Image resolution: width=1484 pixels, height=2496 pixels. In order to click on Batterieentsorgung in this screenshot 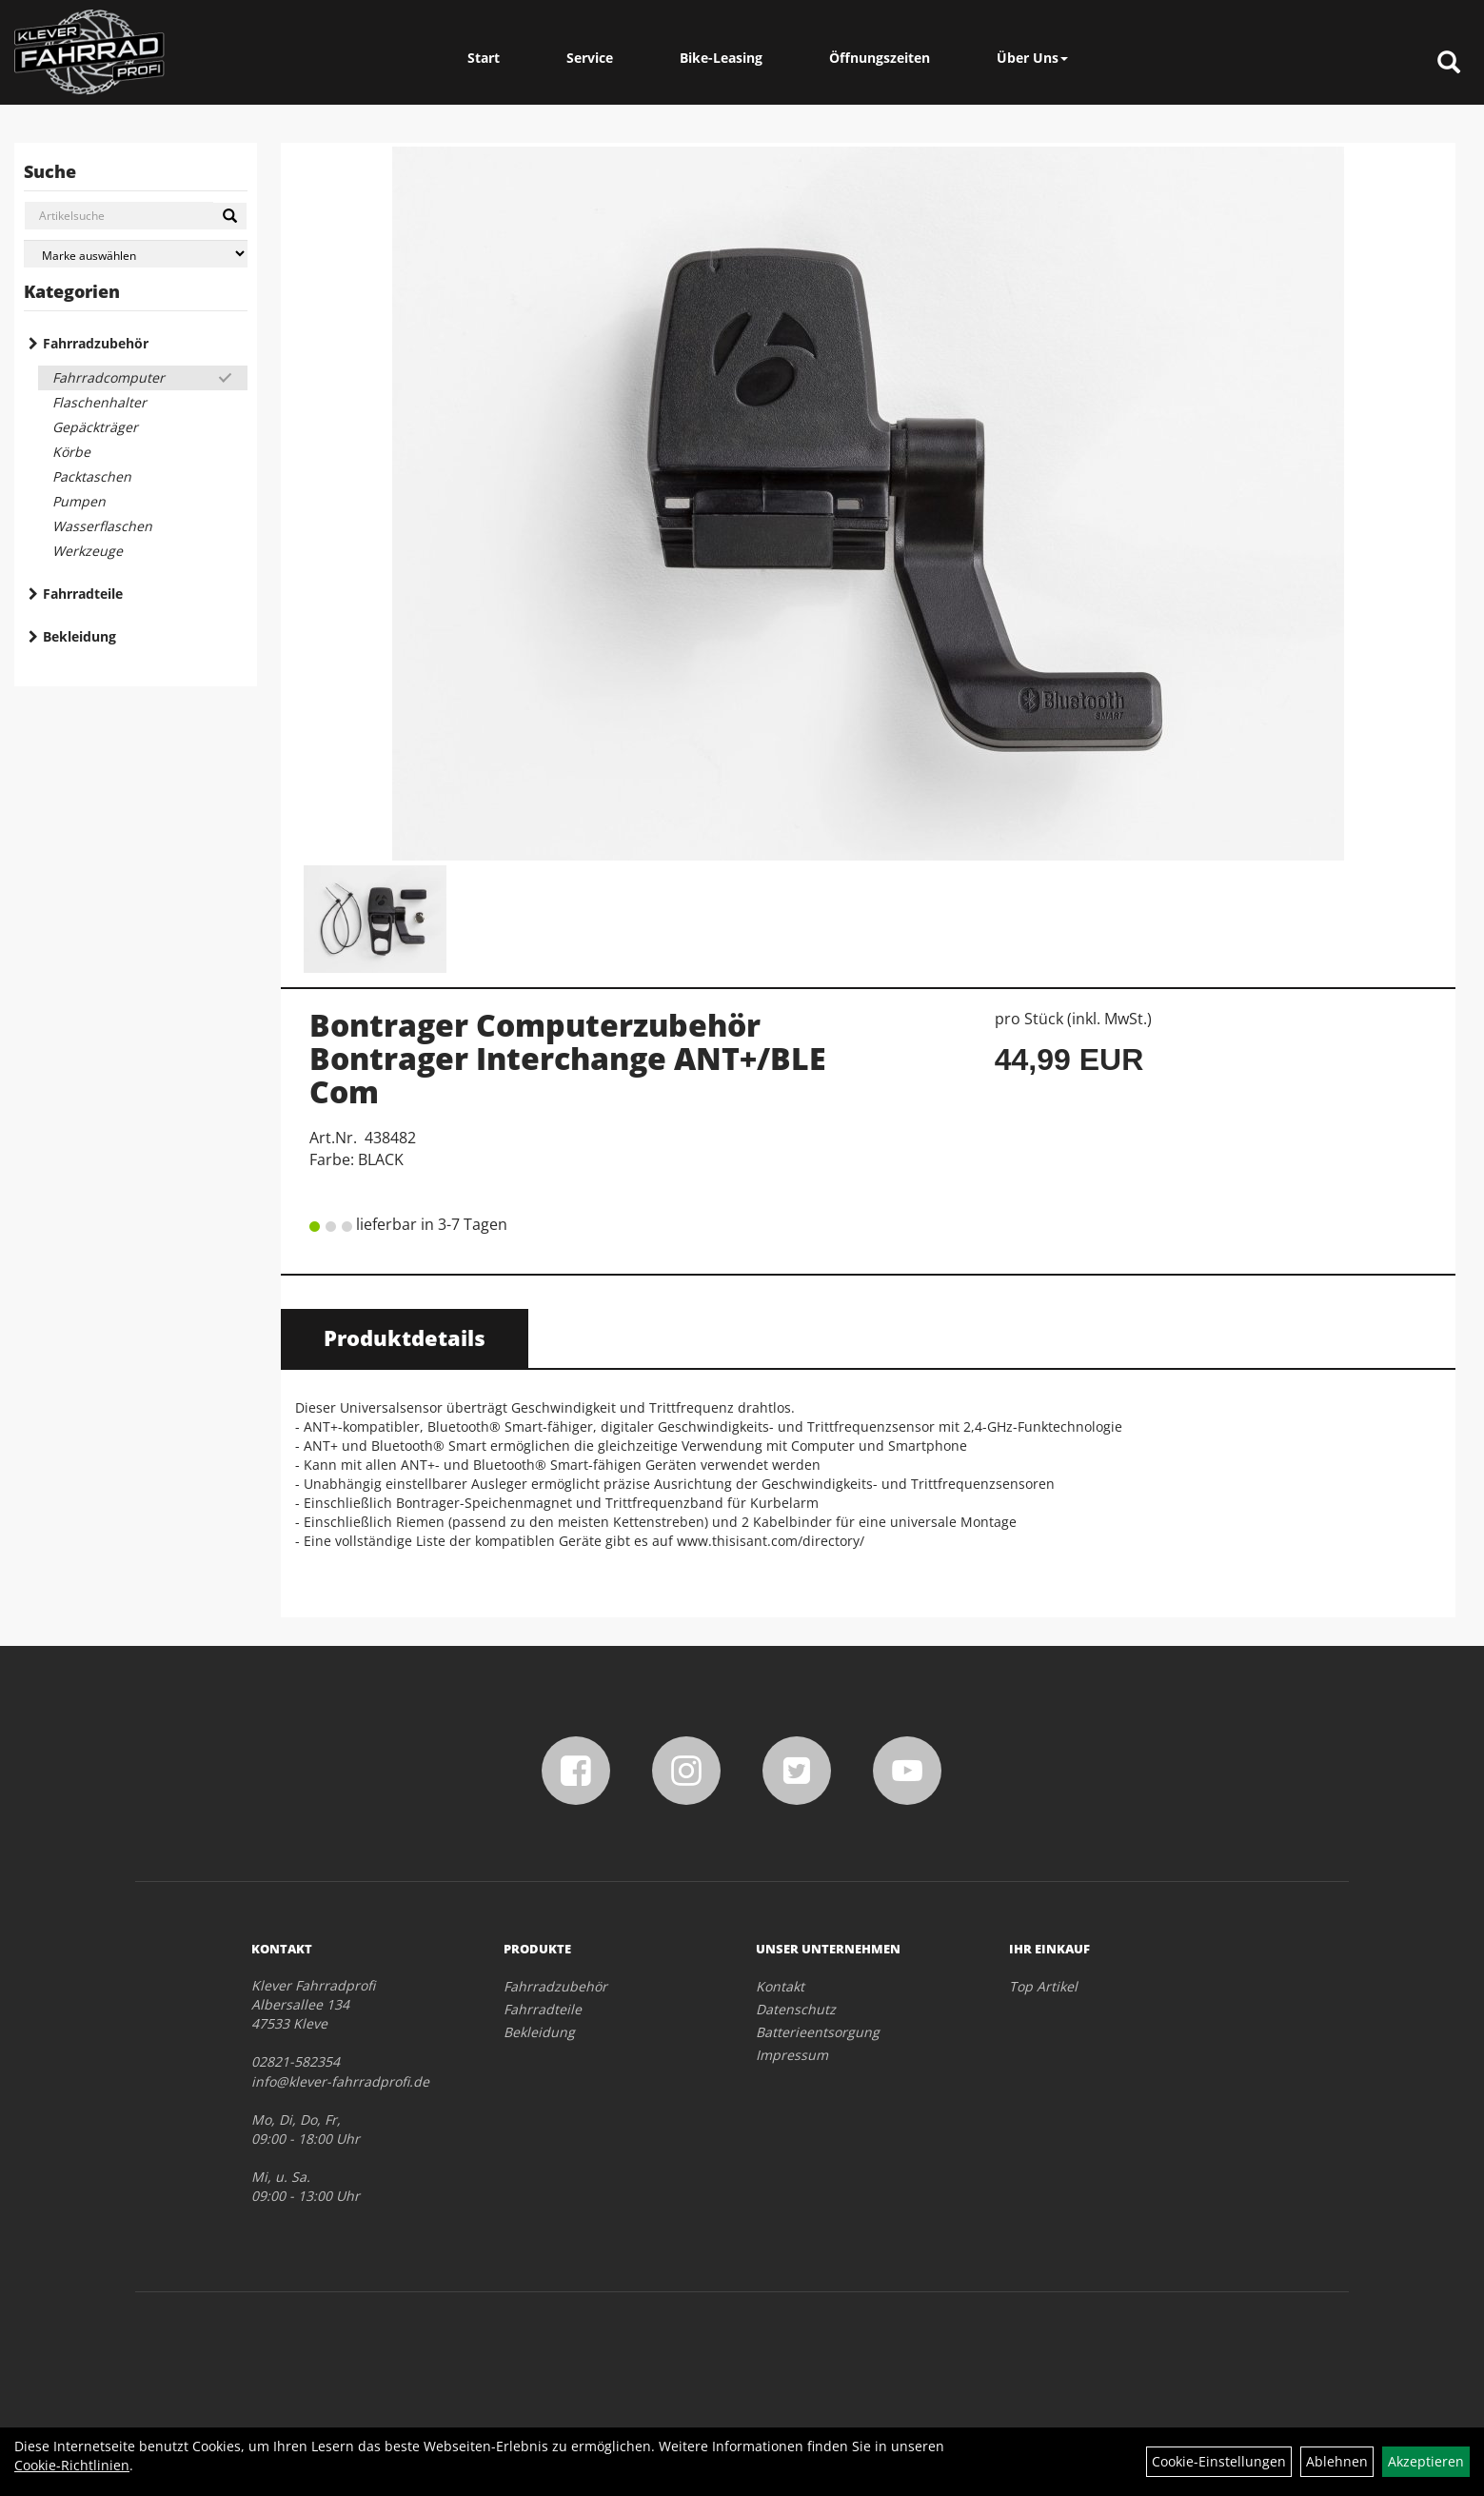, I will do `click(818, 2032)`.